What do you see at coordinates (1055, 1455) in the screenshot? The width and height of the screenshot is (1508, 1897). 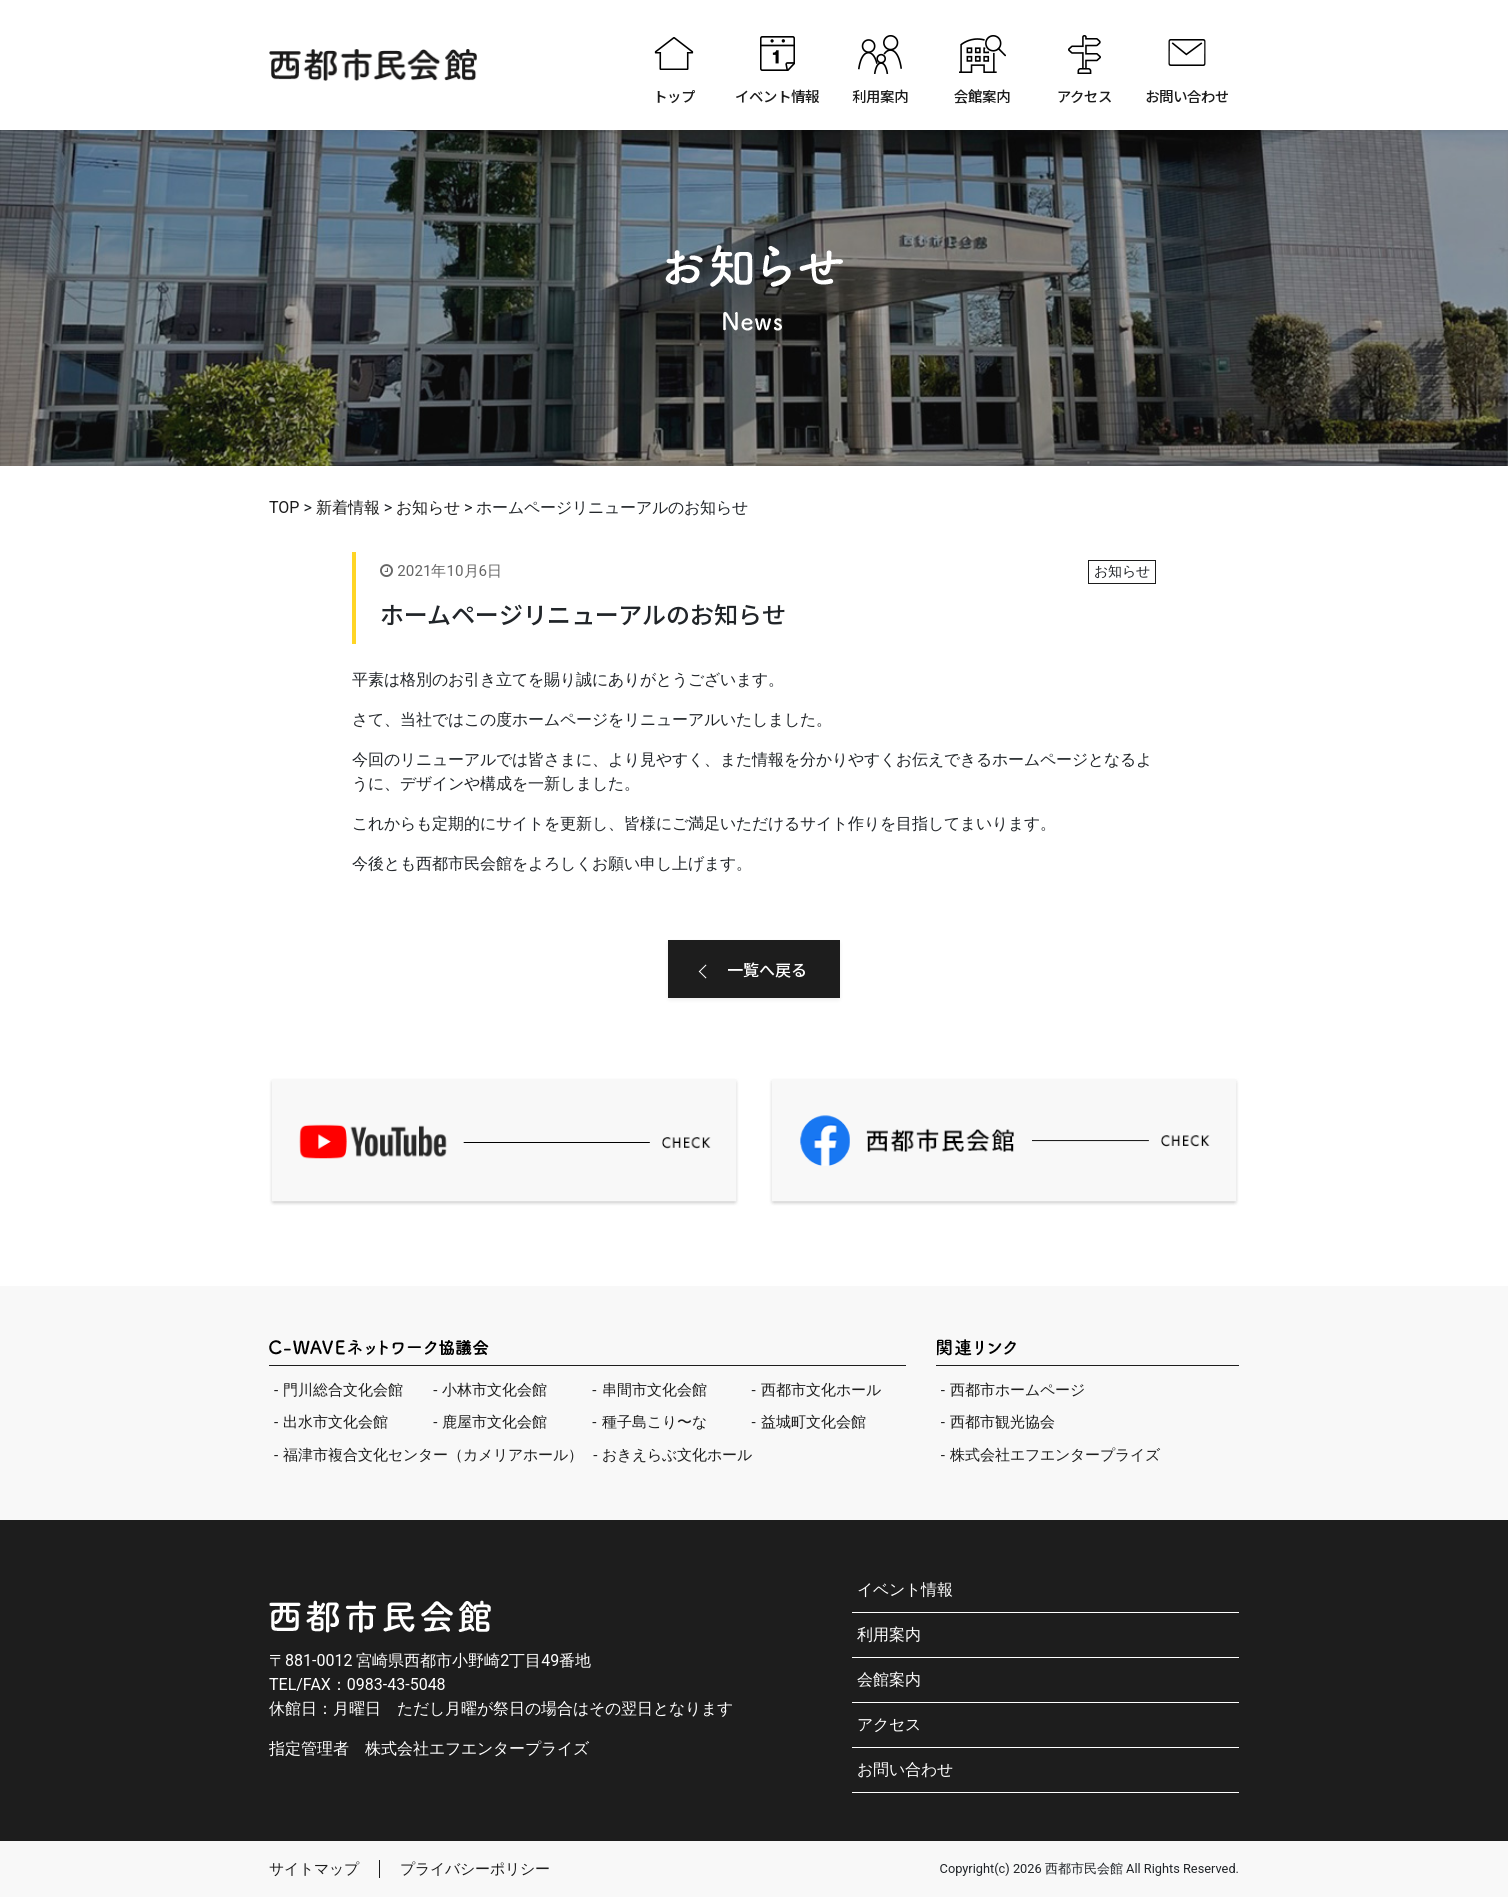 I see `株式会社エフエンタープライズ` at bounding box center [1055, 1455].